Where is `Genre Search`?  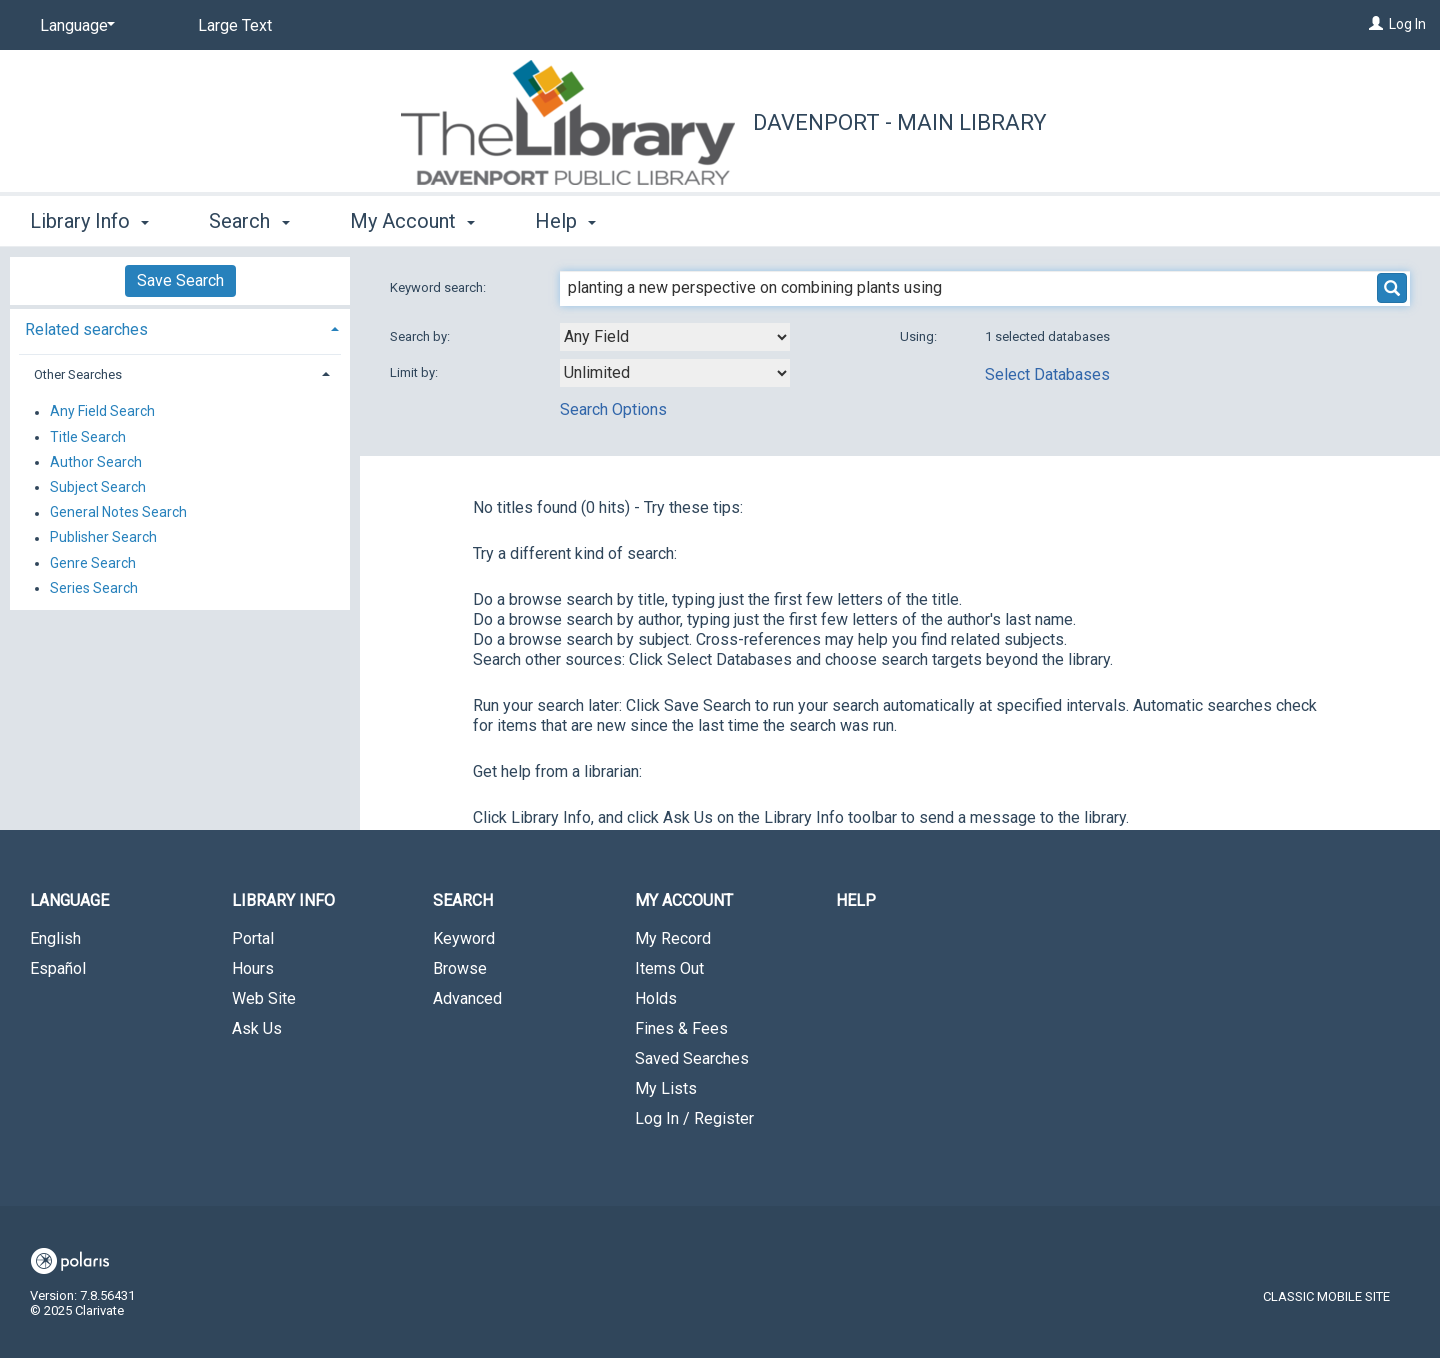
Genre Search is located at coordinates (93, 563).